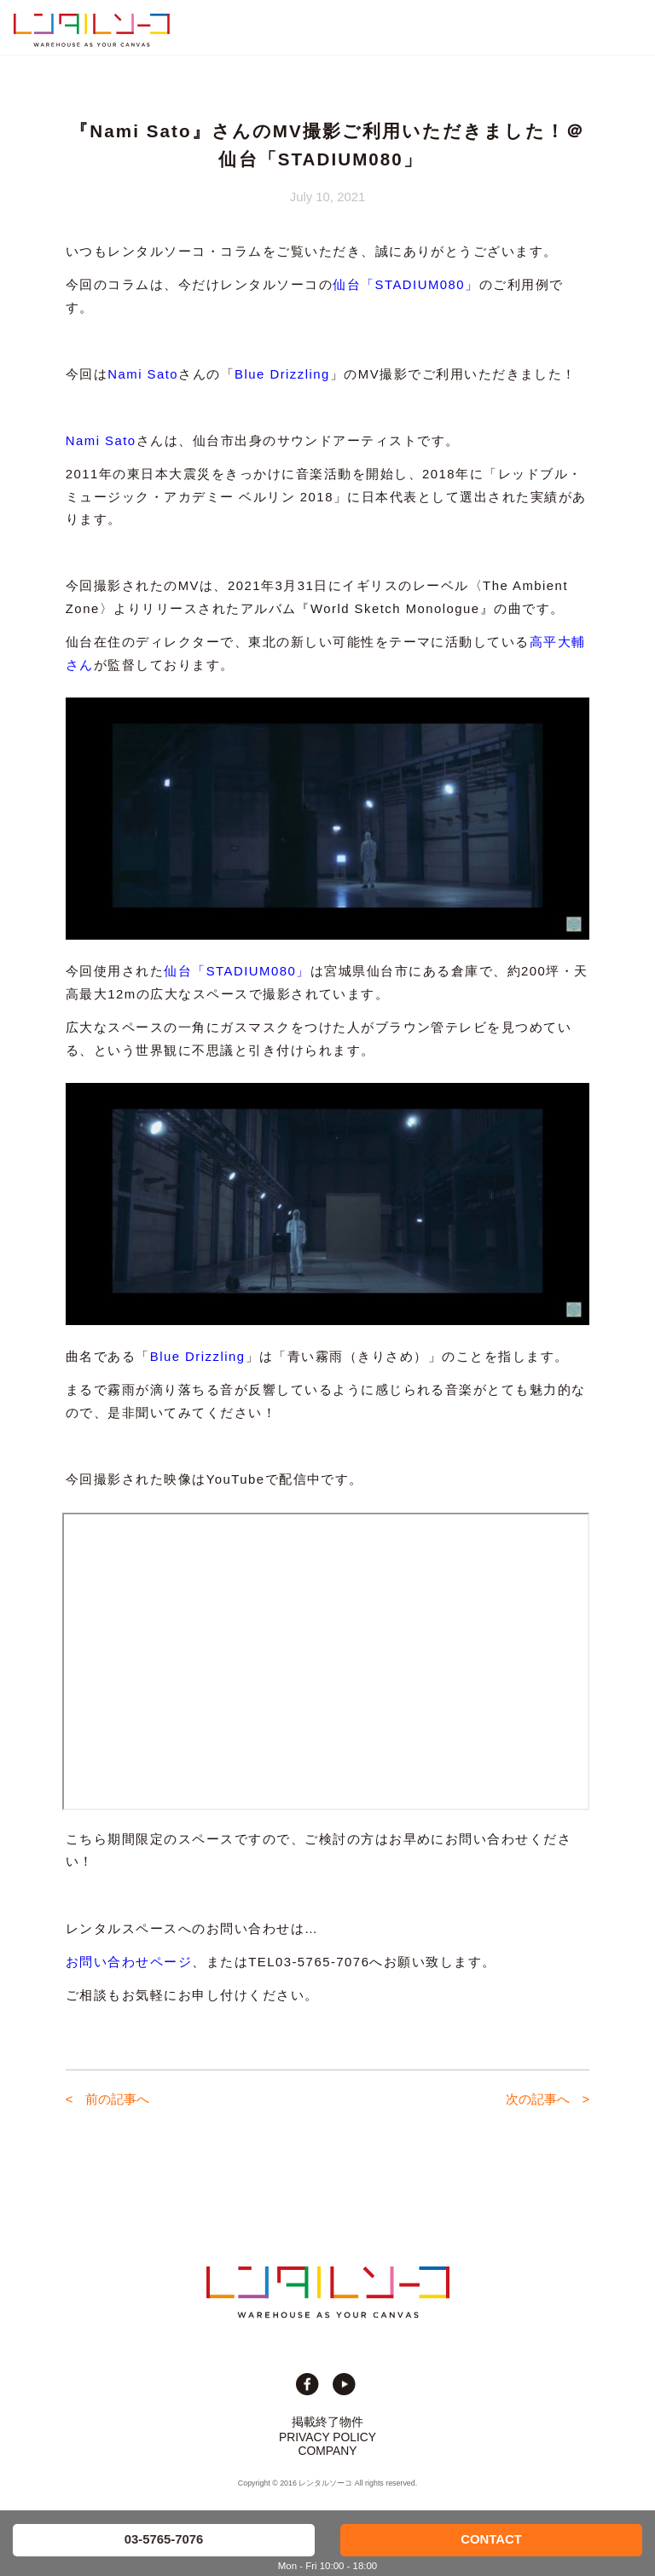 This screenshot has width=655, height=2576. What do you see at coordinates (142, 374) in the screenshot?
I see `Nami Sato` at bounding box center [142, 374].